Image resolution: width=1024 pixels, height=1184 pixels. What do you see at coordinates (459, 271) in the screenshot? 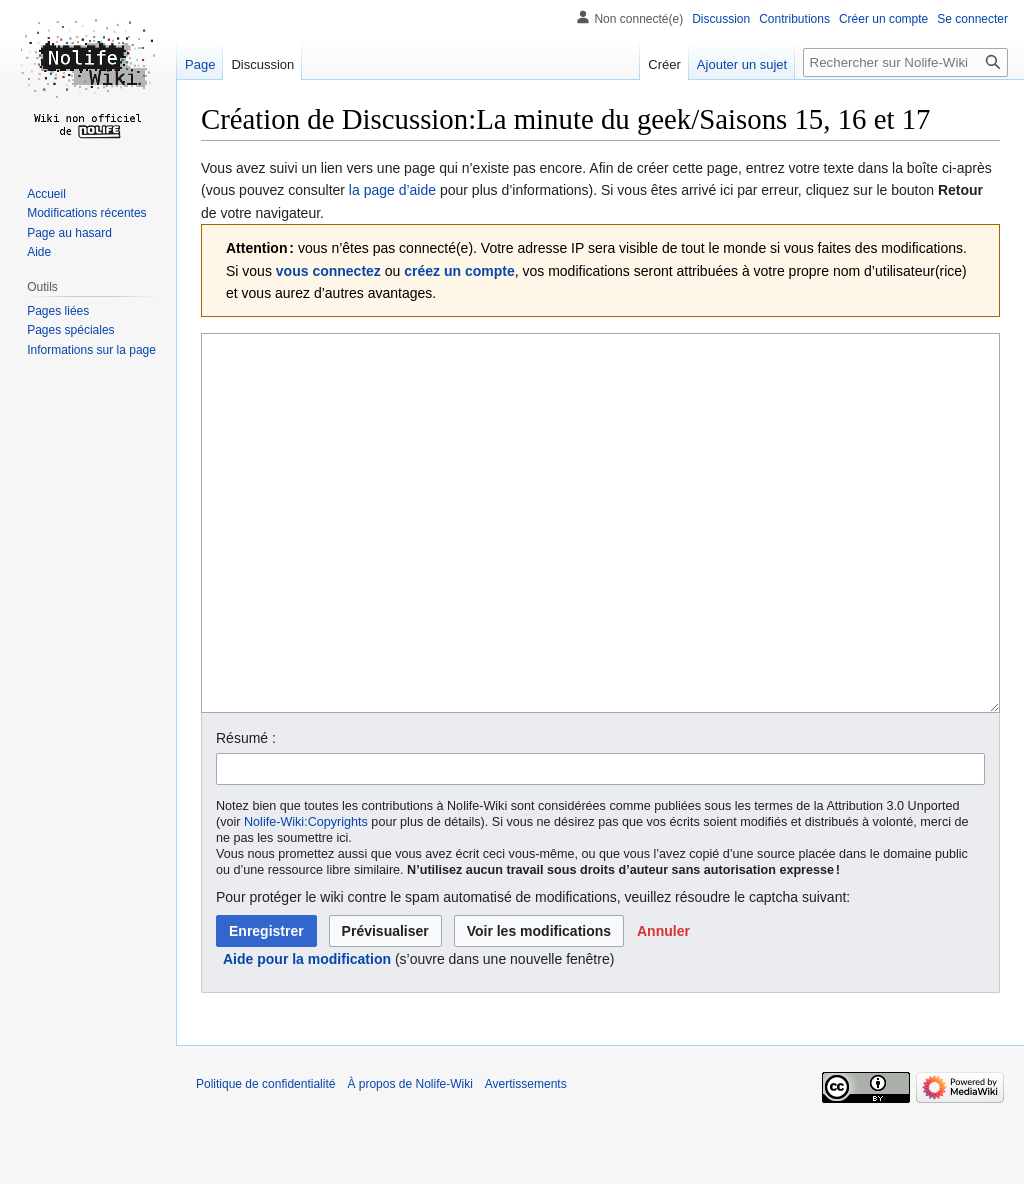
I see `créez un compte` at bounding box center [459, 271].